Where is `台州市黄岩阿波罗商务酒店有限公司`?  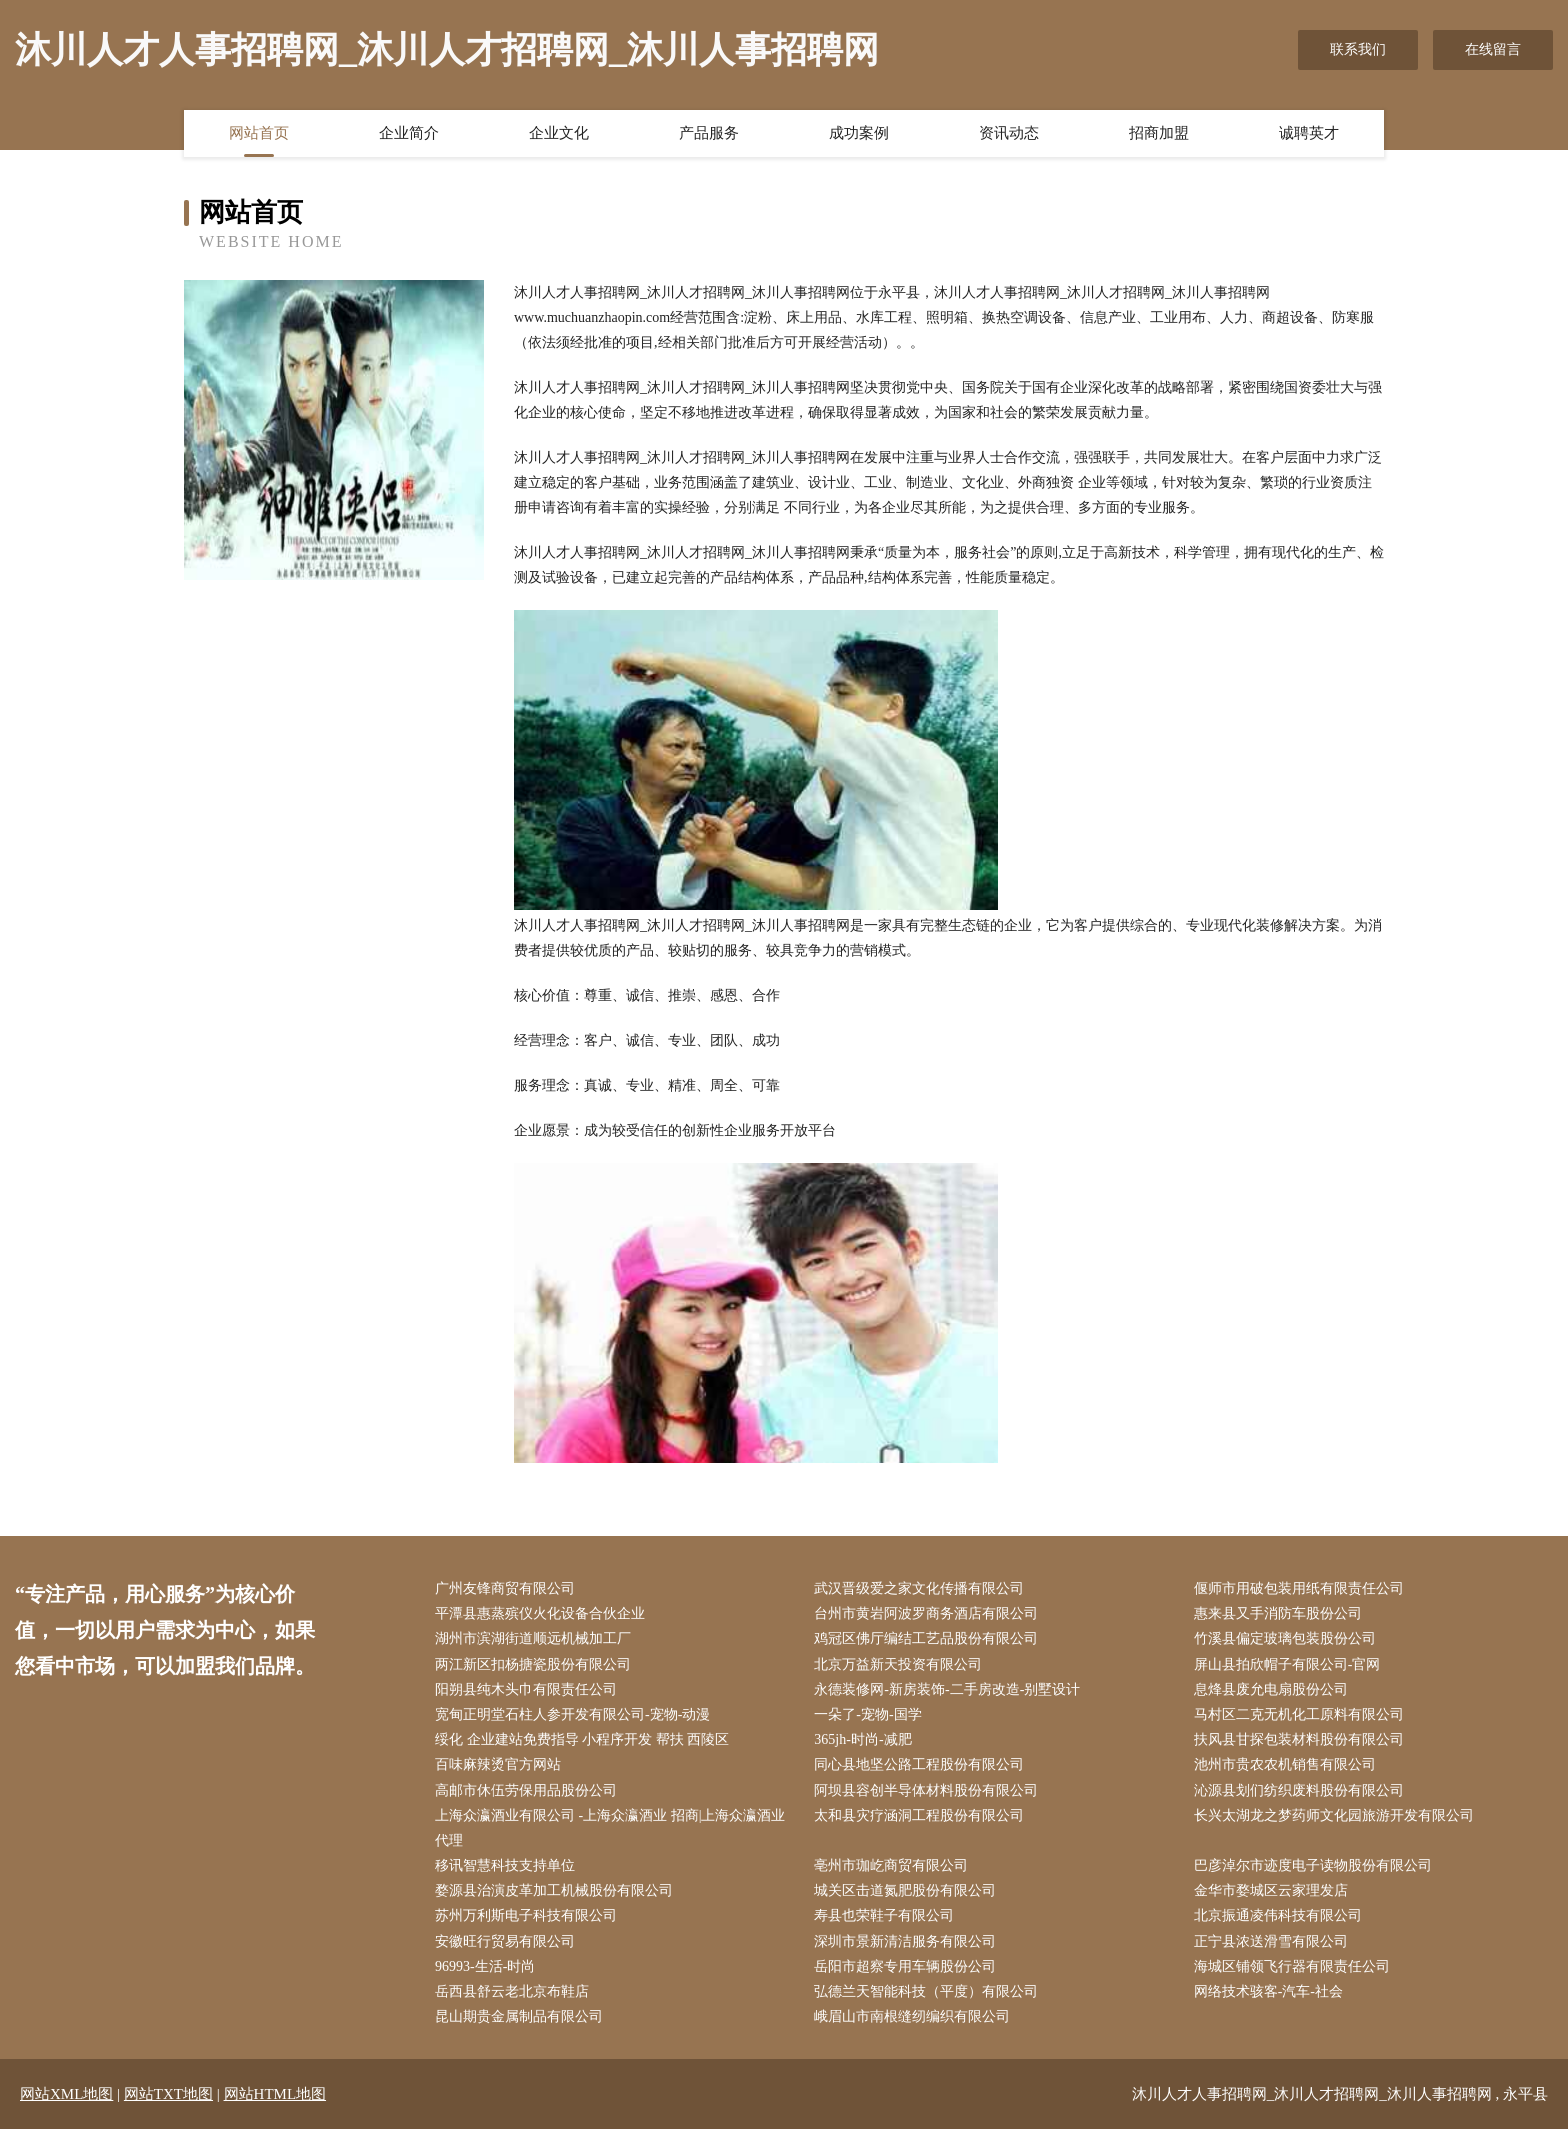
台州市黄岩阿波罗商务酒店有限公司 is located at coordinates (926, 1613).